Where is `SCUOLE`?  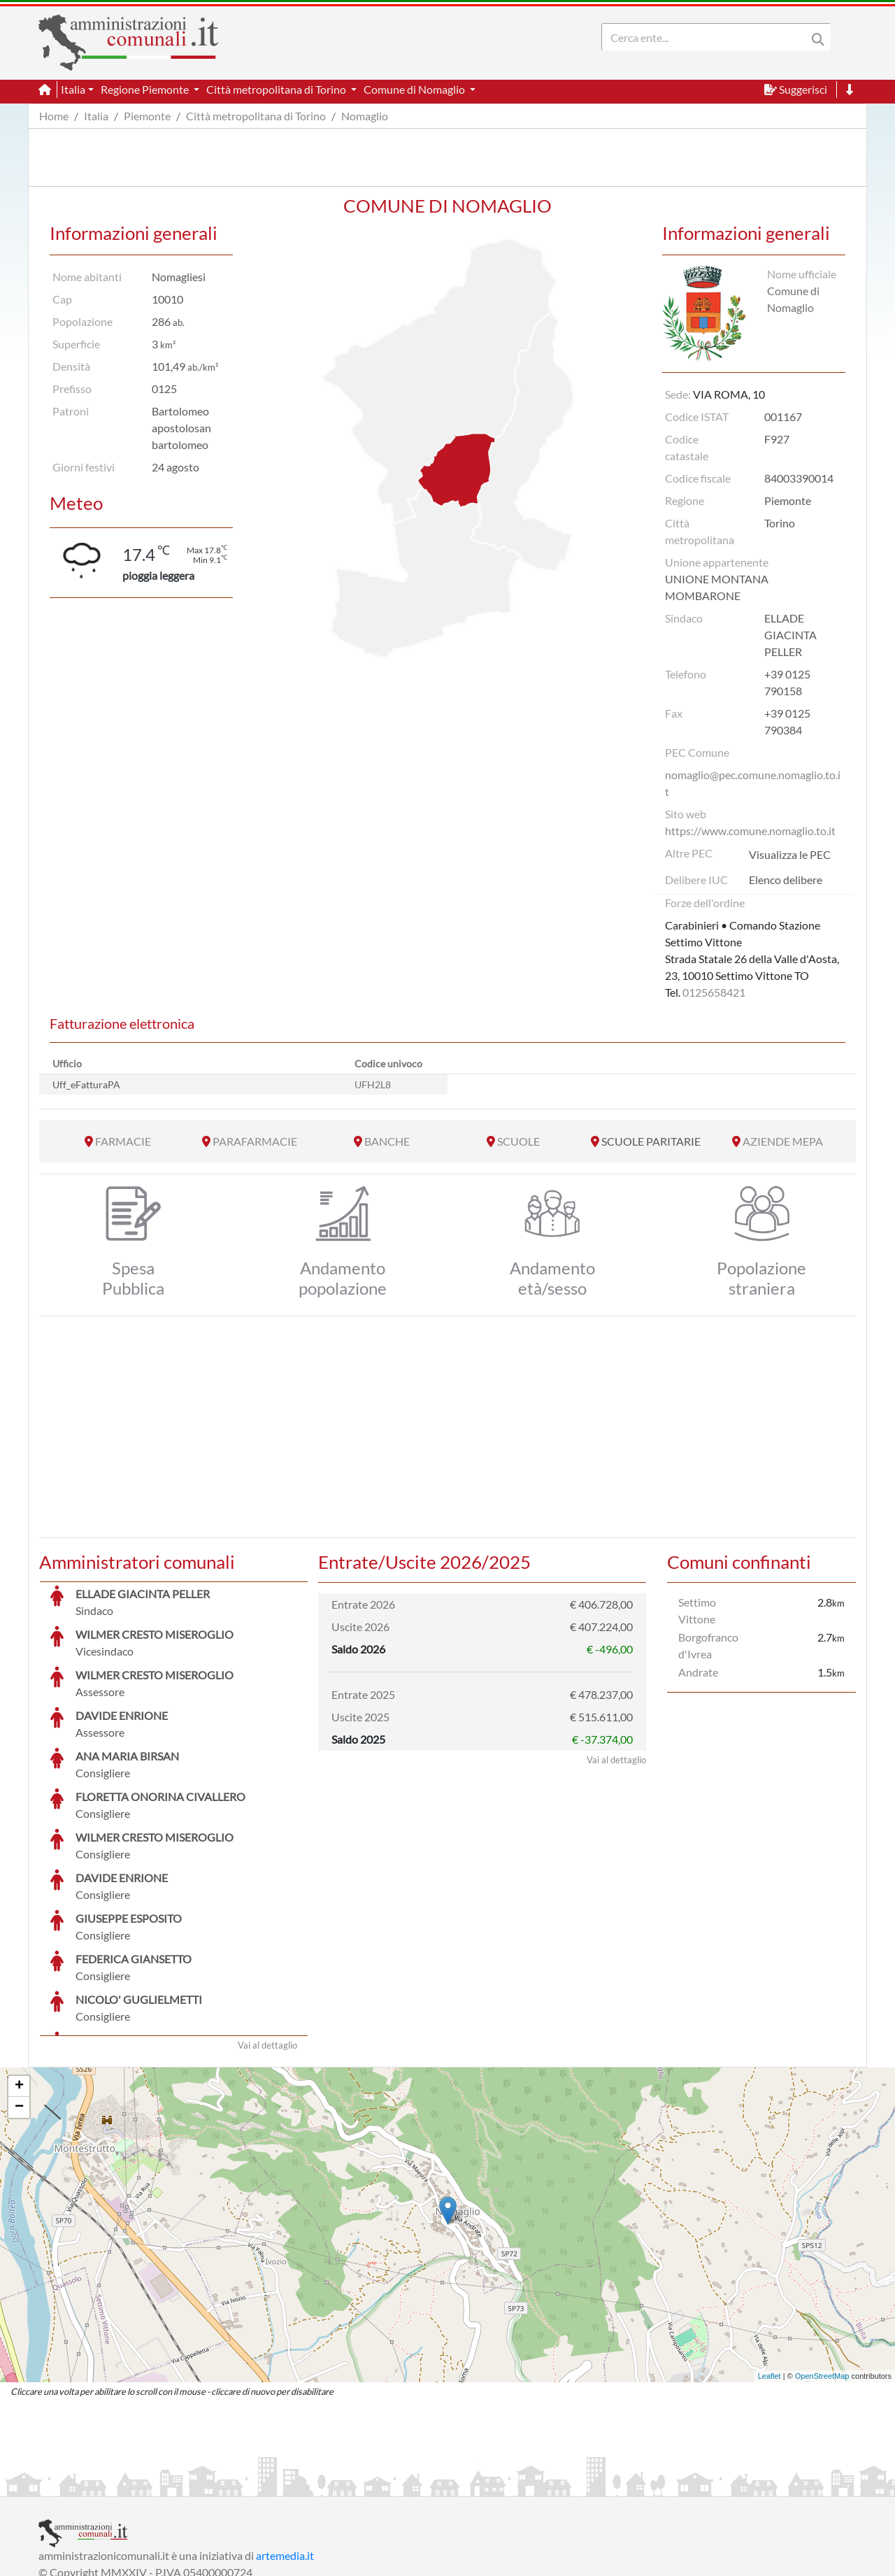
SCUOLE is located at coordinates (518, 1141).